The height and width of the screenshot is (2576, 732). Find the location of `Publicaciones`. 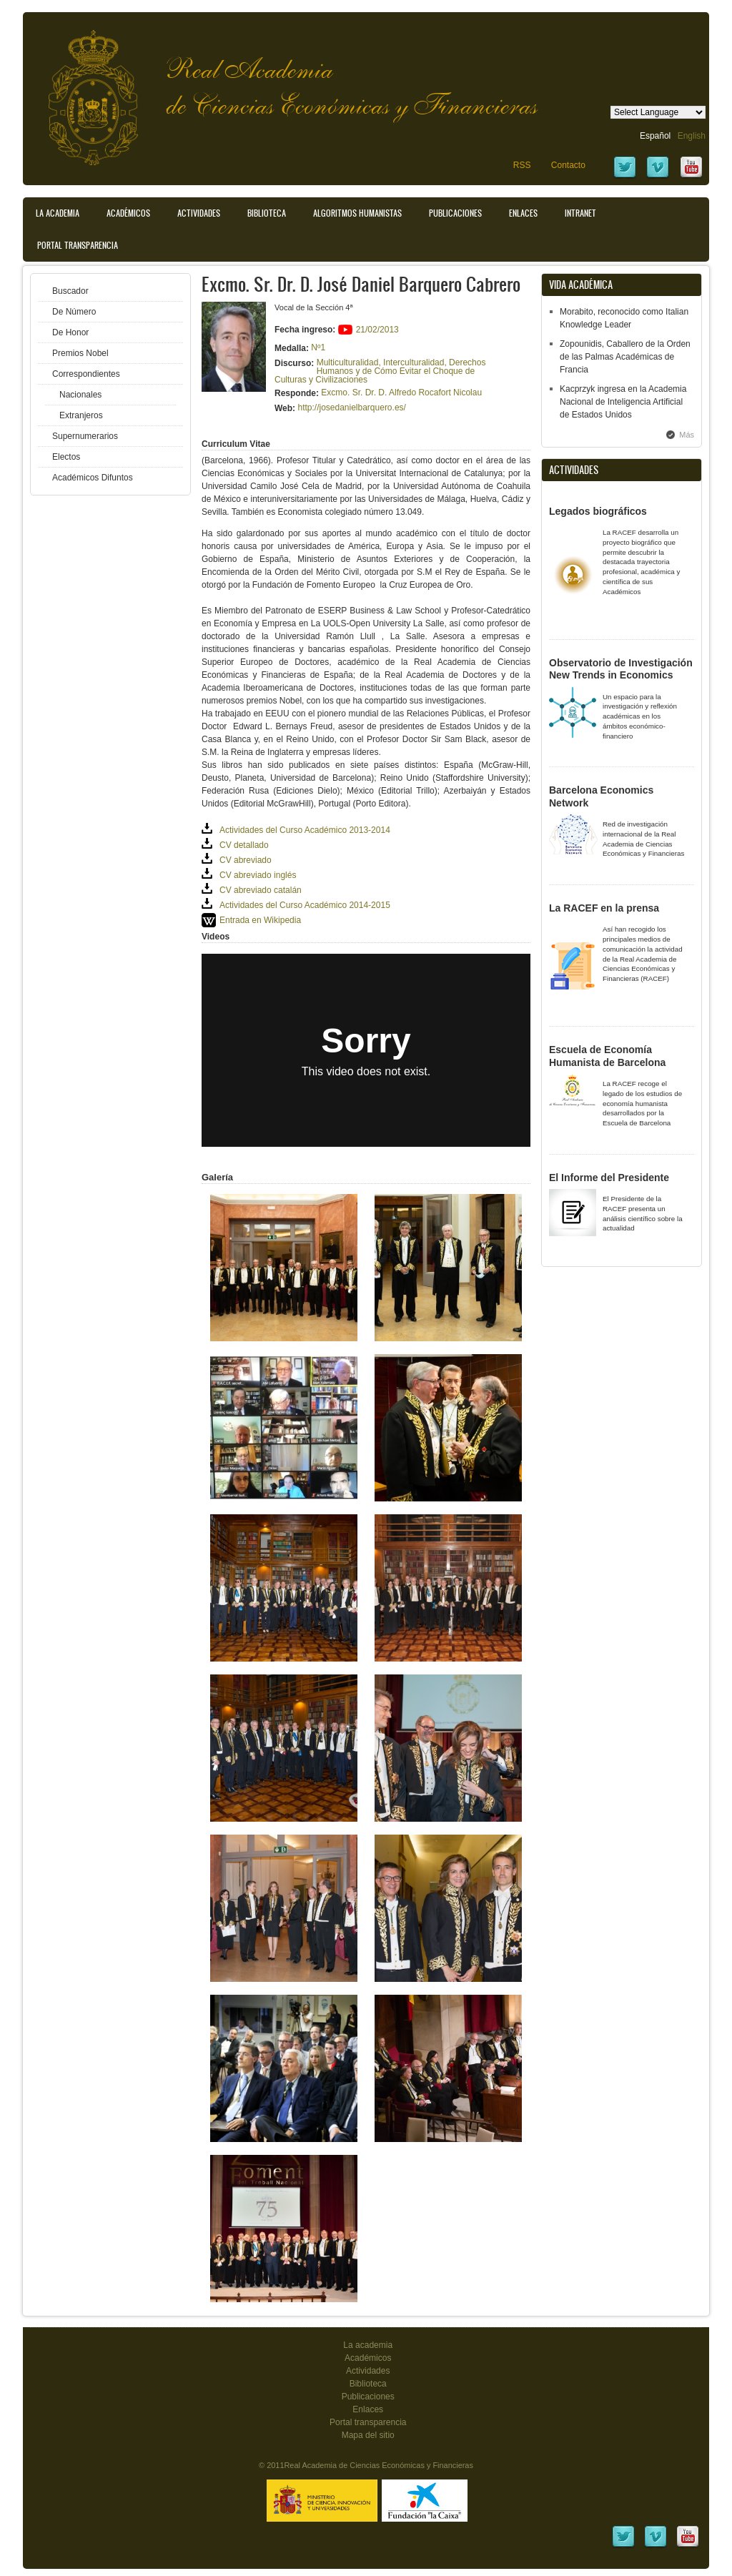

Publicaciones is located at coordinates (455, 213).